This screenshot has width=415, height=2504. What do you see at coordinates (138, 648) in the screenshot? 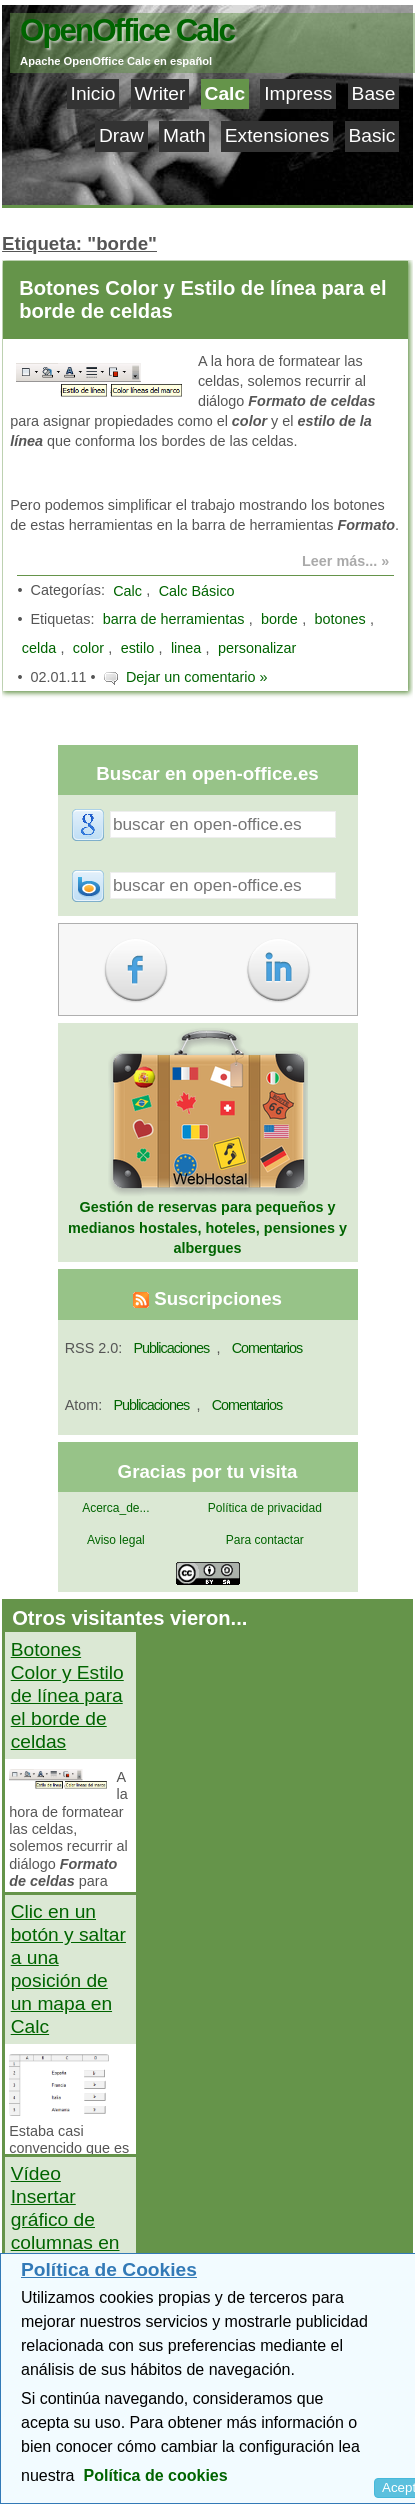
I see `estilo` at bounding box center [138, 648].